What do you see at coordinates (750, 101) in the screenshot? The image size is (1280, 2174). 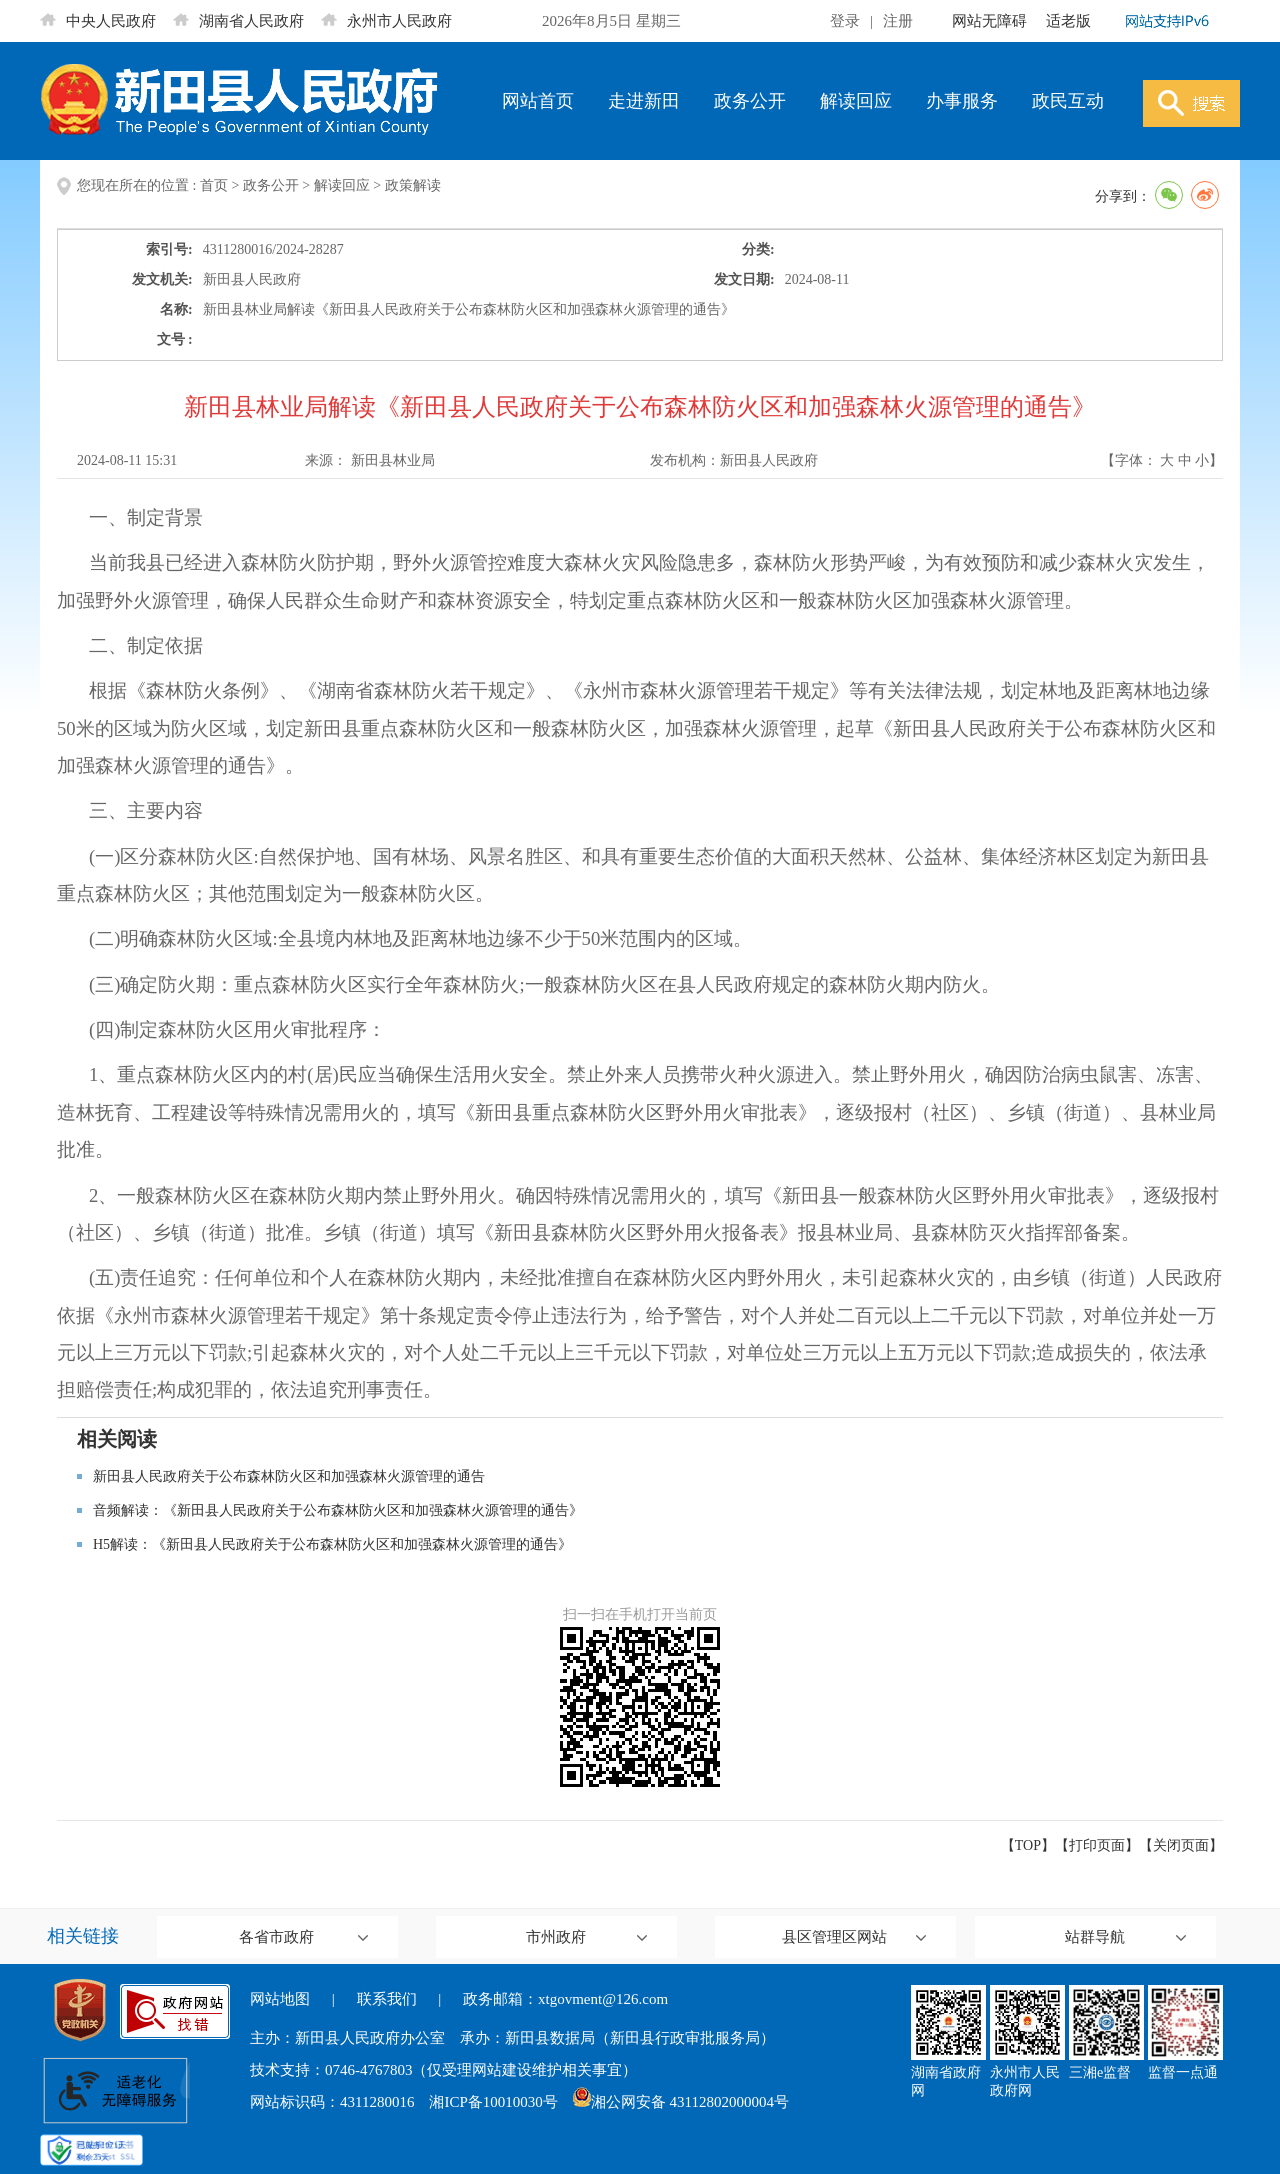 I see `政务公开` at bounding box center [750, 101].